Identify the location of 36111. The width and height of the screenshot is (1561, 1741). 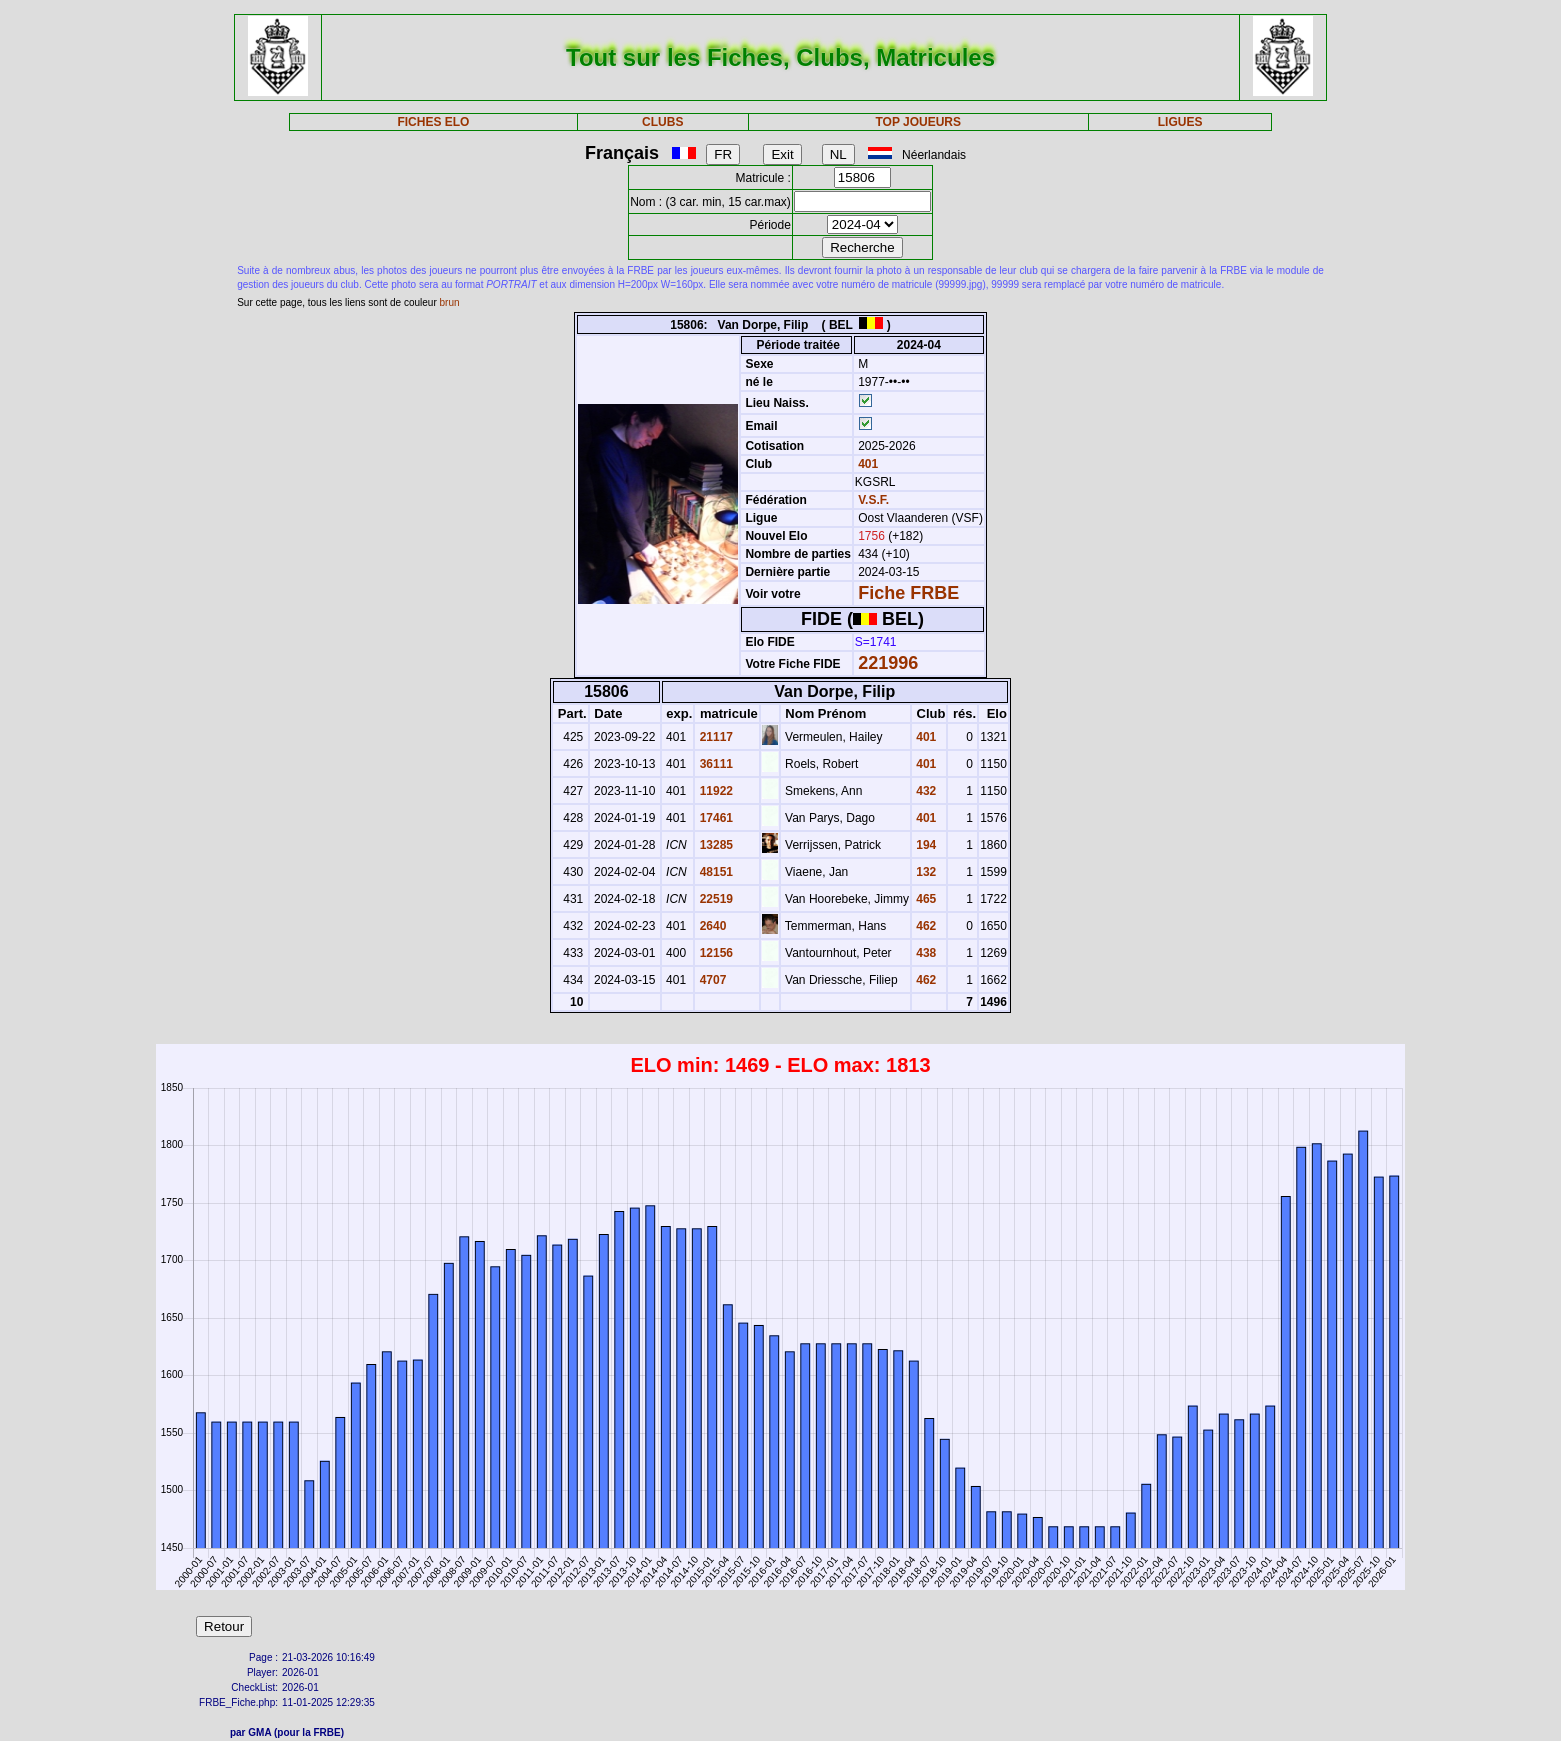
(714, 764).